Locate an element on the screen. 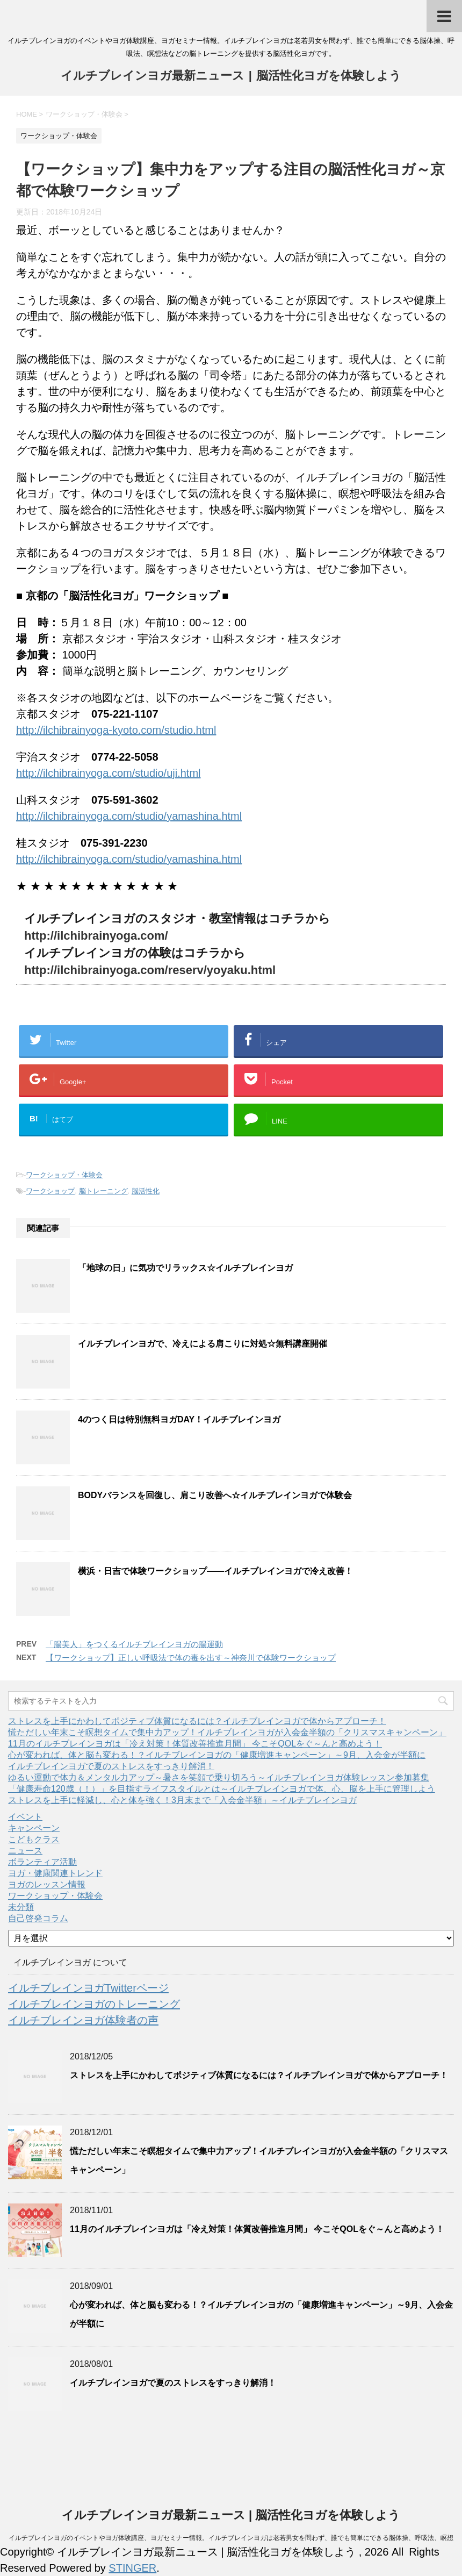 This screenshot has height=2576, width=462. ストレスを上手に軽減し、心と体を強く！3月末まで「入会金半額」～イルチブレインヨガ is located at coordinates (182, 1800).